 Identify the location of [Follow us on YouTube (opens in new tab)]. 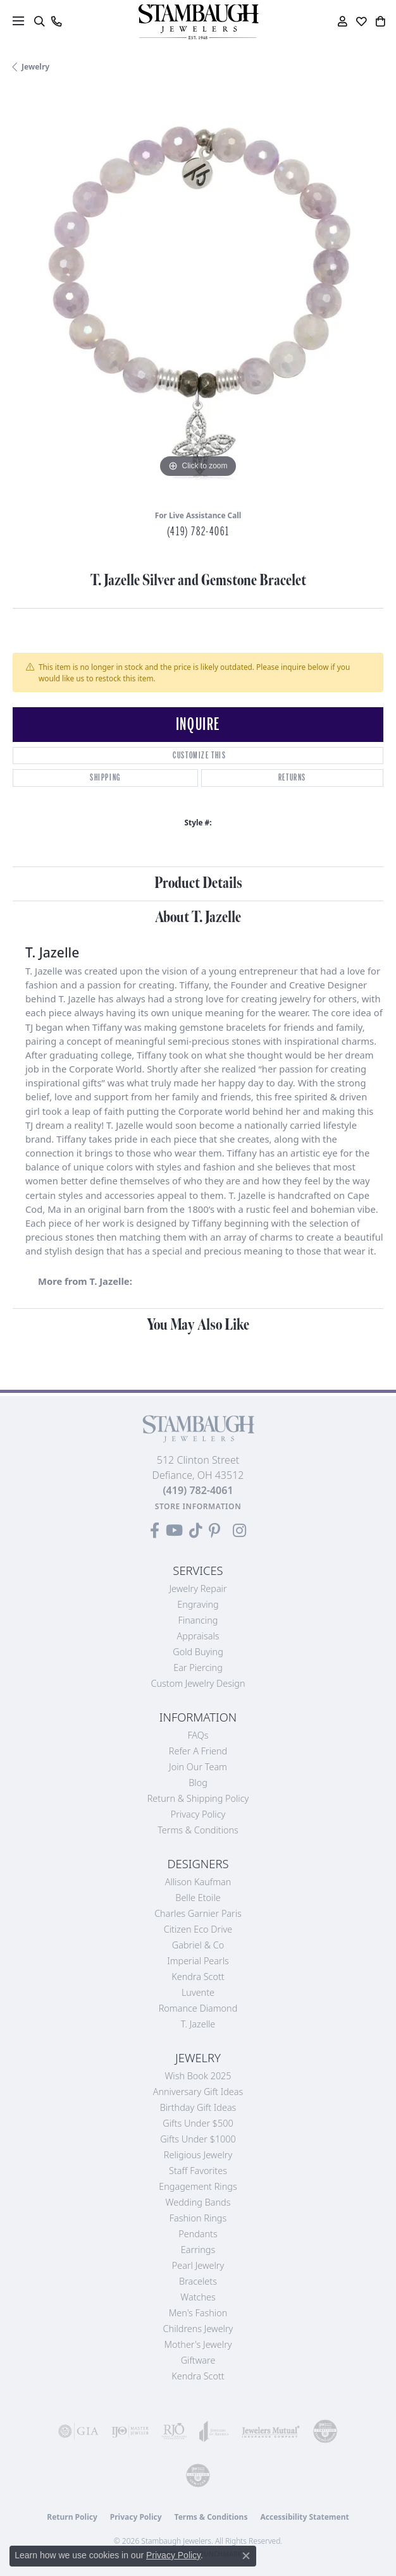
(174, 1530).